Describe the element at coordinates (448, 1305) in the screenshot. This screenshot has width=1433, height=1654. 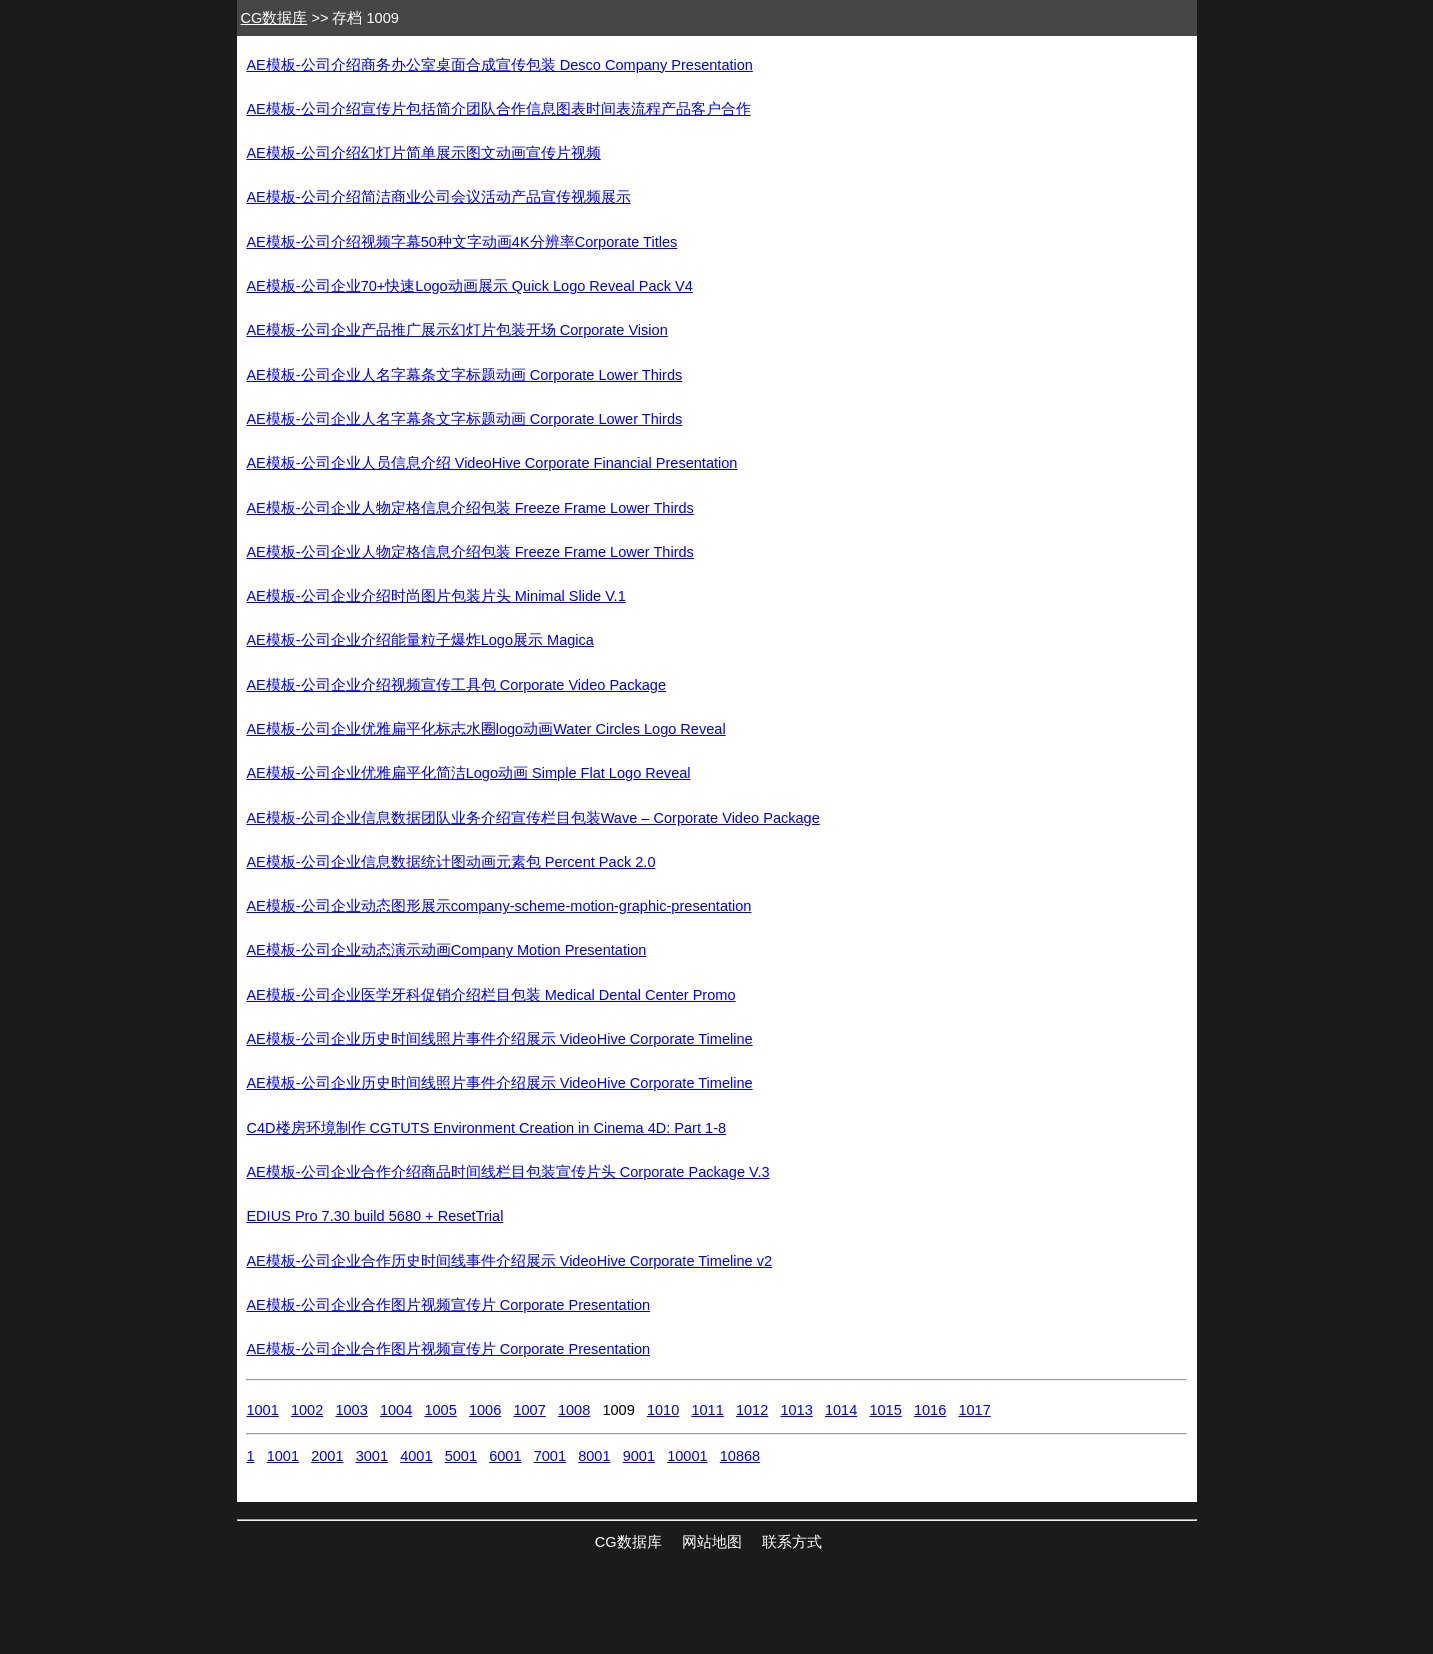
I see `AE模板-公司企业合作图片视频宣传片 Corporate Presentation` at that location.